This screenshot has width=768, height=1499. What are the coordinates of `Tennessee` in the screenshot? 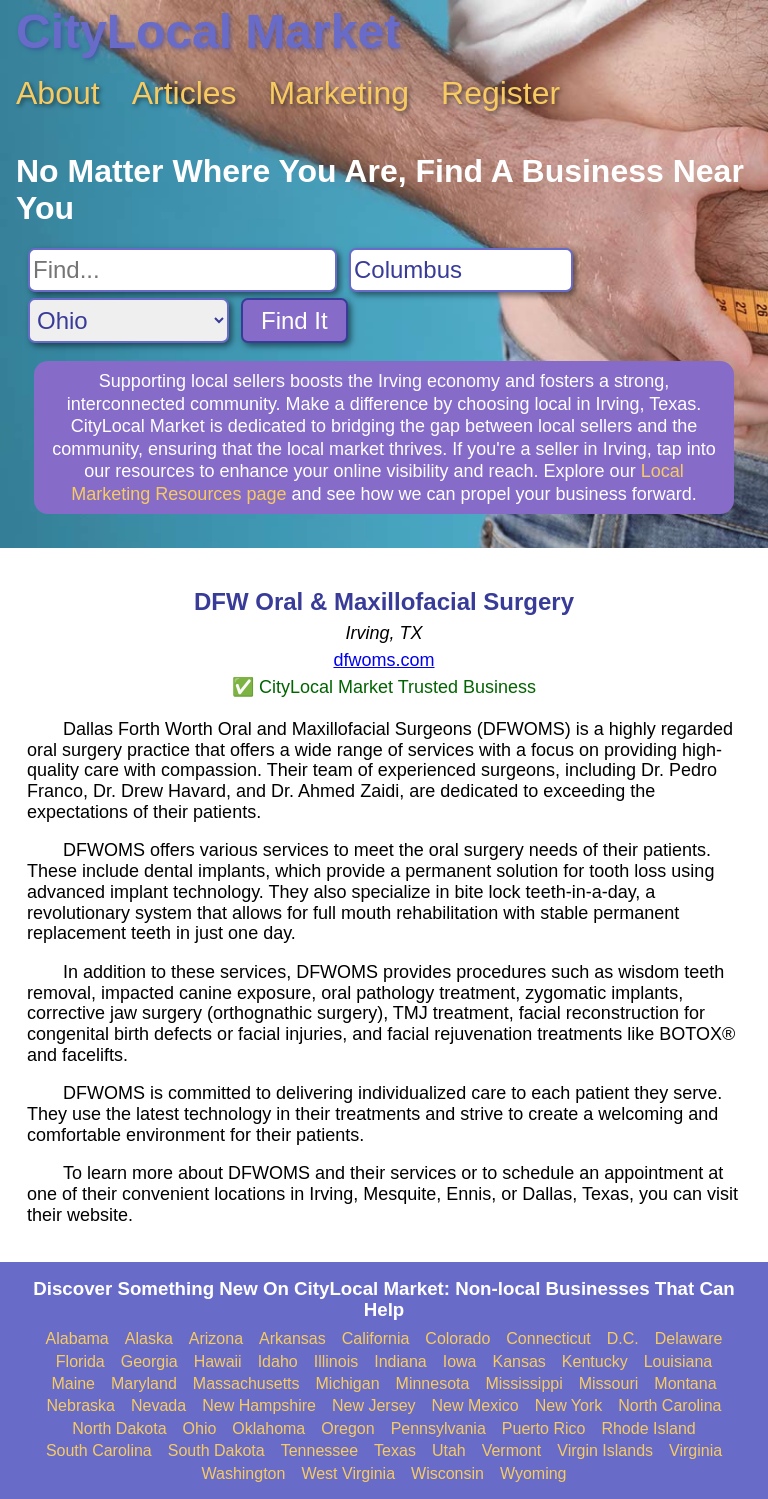 It's located at (319, 1450).